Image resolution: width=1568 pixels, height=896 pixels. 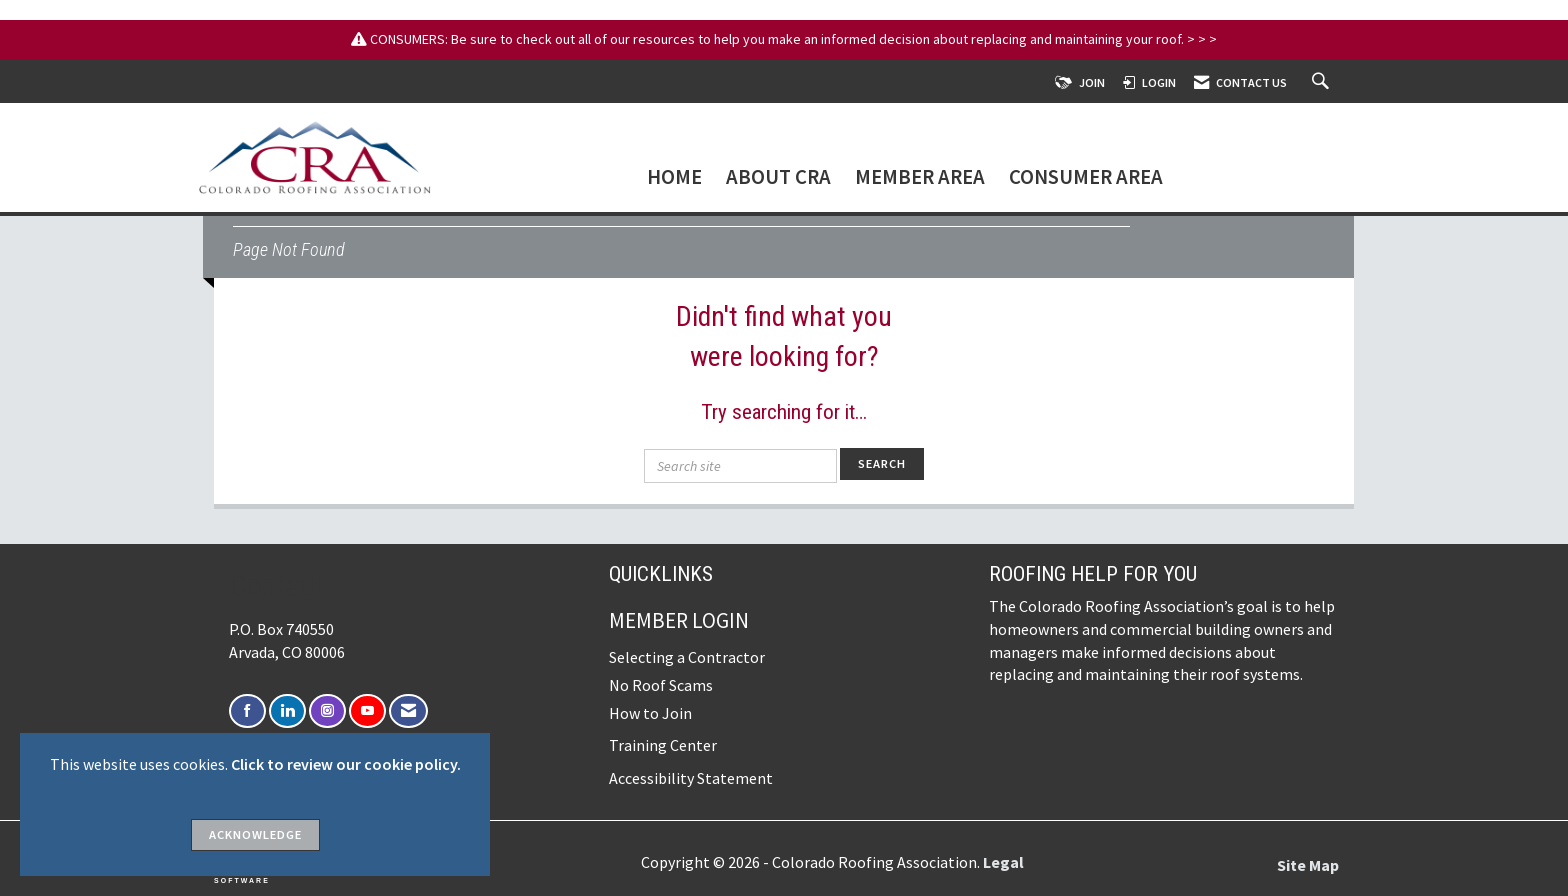 I want to click on About CRA, so click(x=778, y=178).